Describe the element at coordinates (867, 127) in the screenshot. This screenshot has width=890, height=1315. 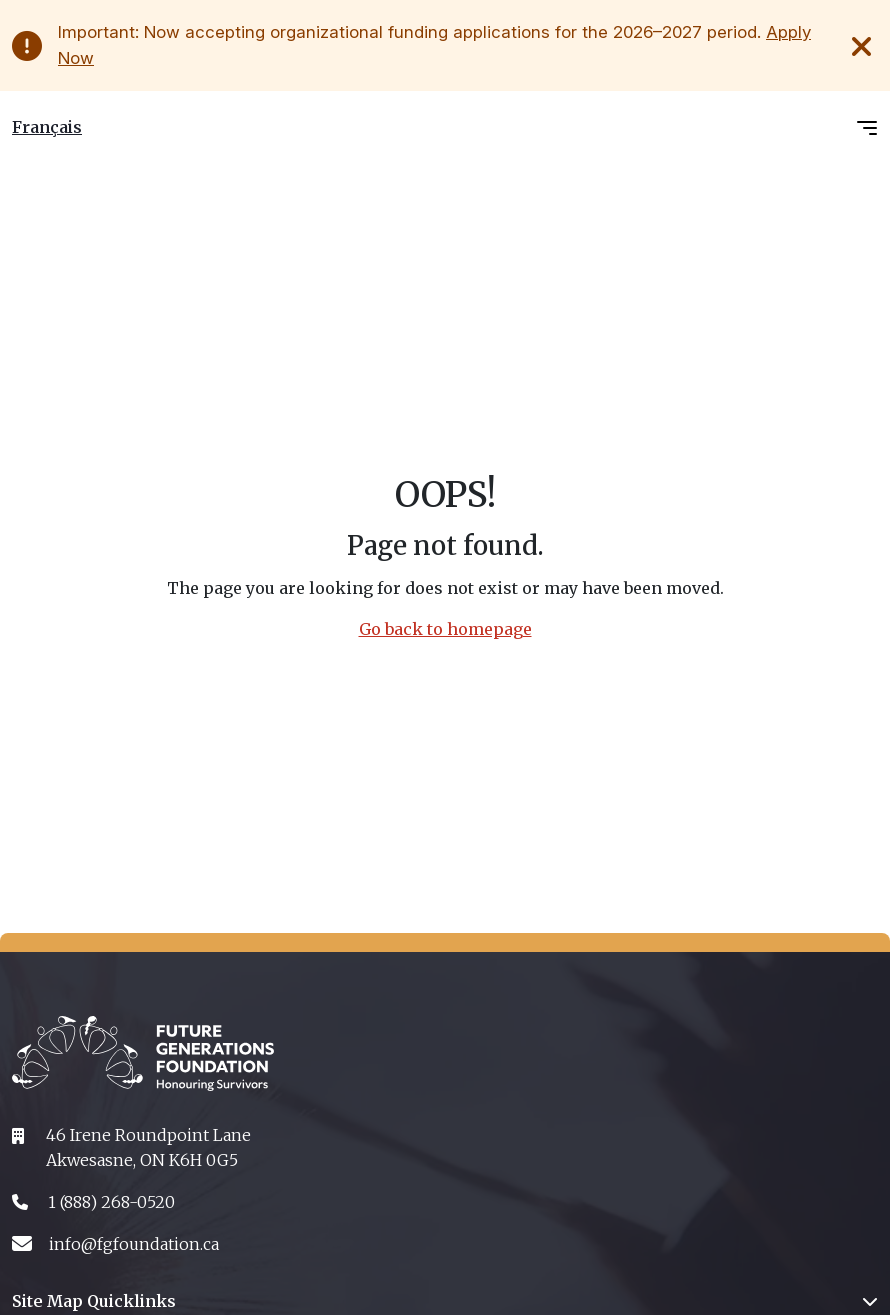
I see `[Toggle navigation]` at that location.